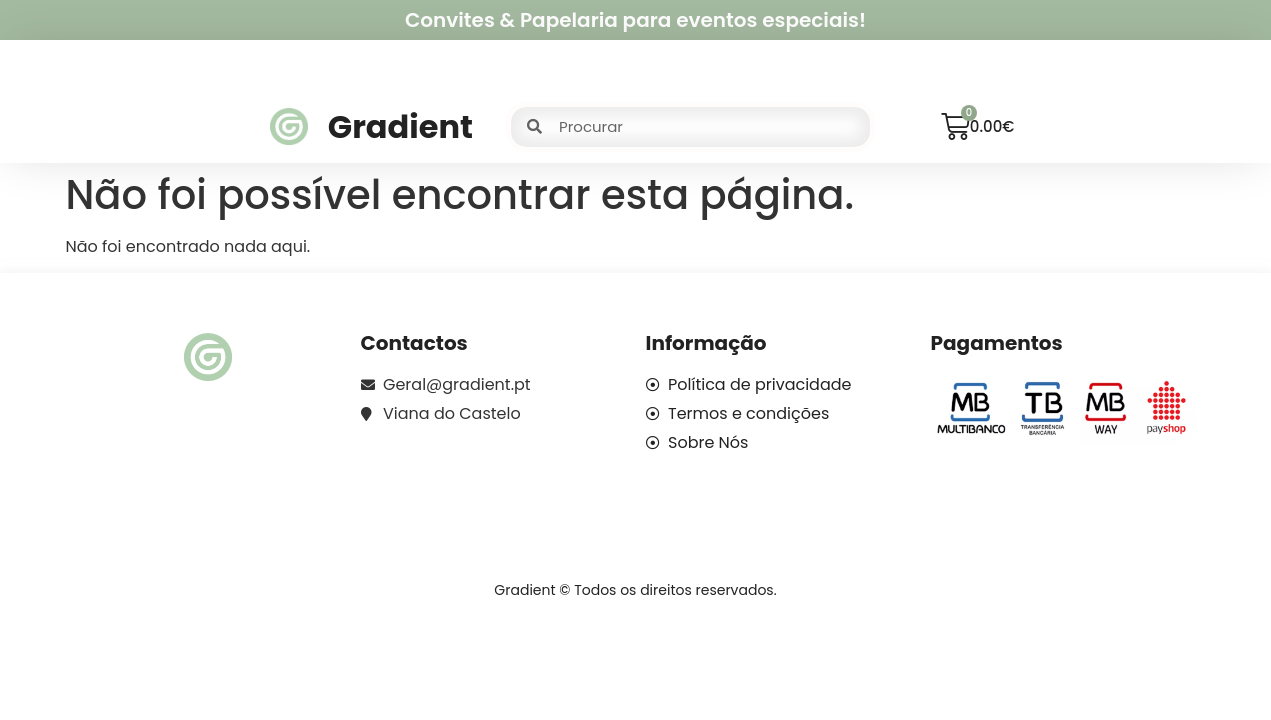  Describe the element at coordinates (635, 20) in the screenshot. I see `Convites & Papelaria para eventos especiais!` at that location.